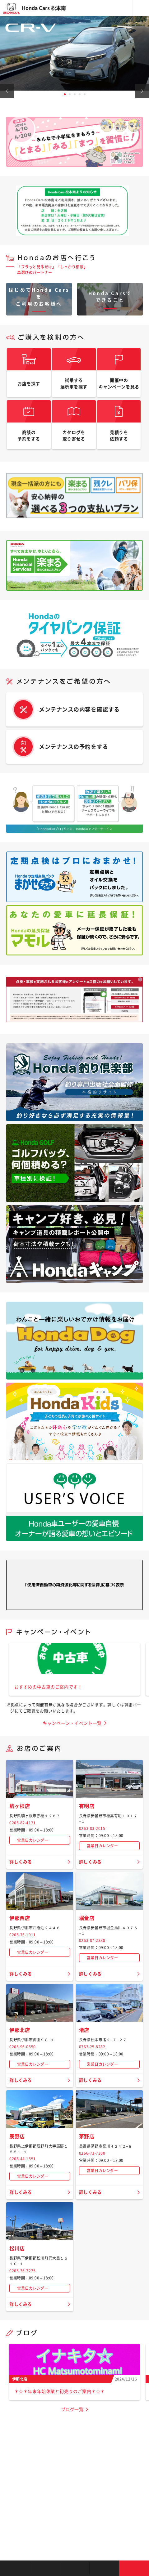 The width and height of the screenshot is (149, 2576). What do you see at coordinates (92, 2153) in the screenshot?
I see `0266-73-7300` at bounding box center [92, 2153].